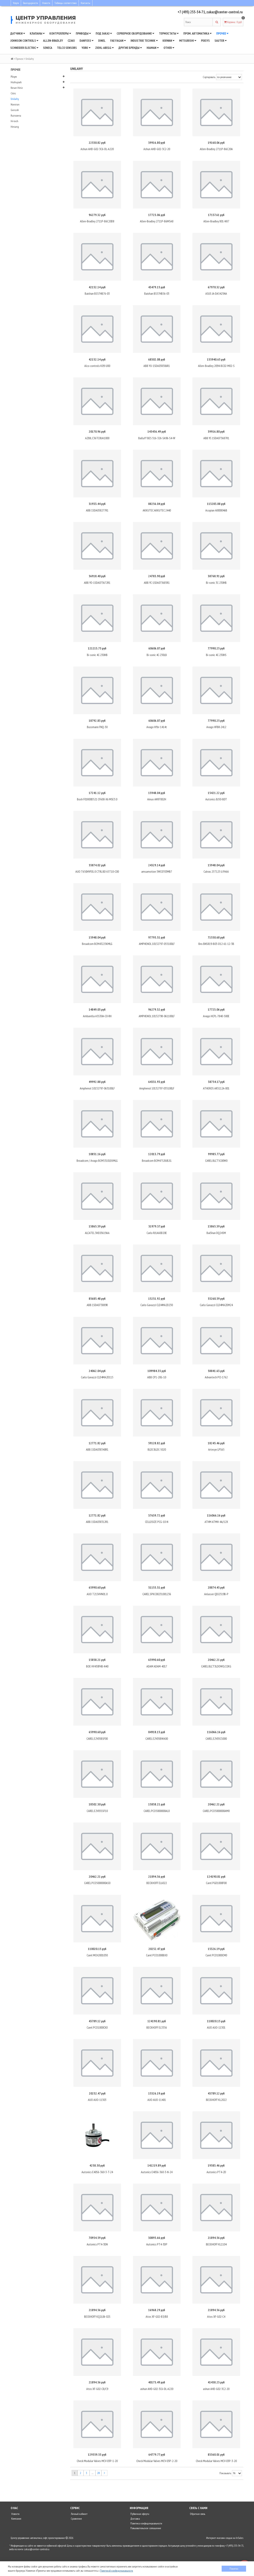  Describe the element at coordinates (216, 150) in the screenshot. I see `Allen-Bradley 2711P-B6C20A` at that location.